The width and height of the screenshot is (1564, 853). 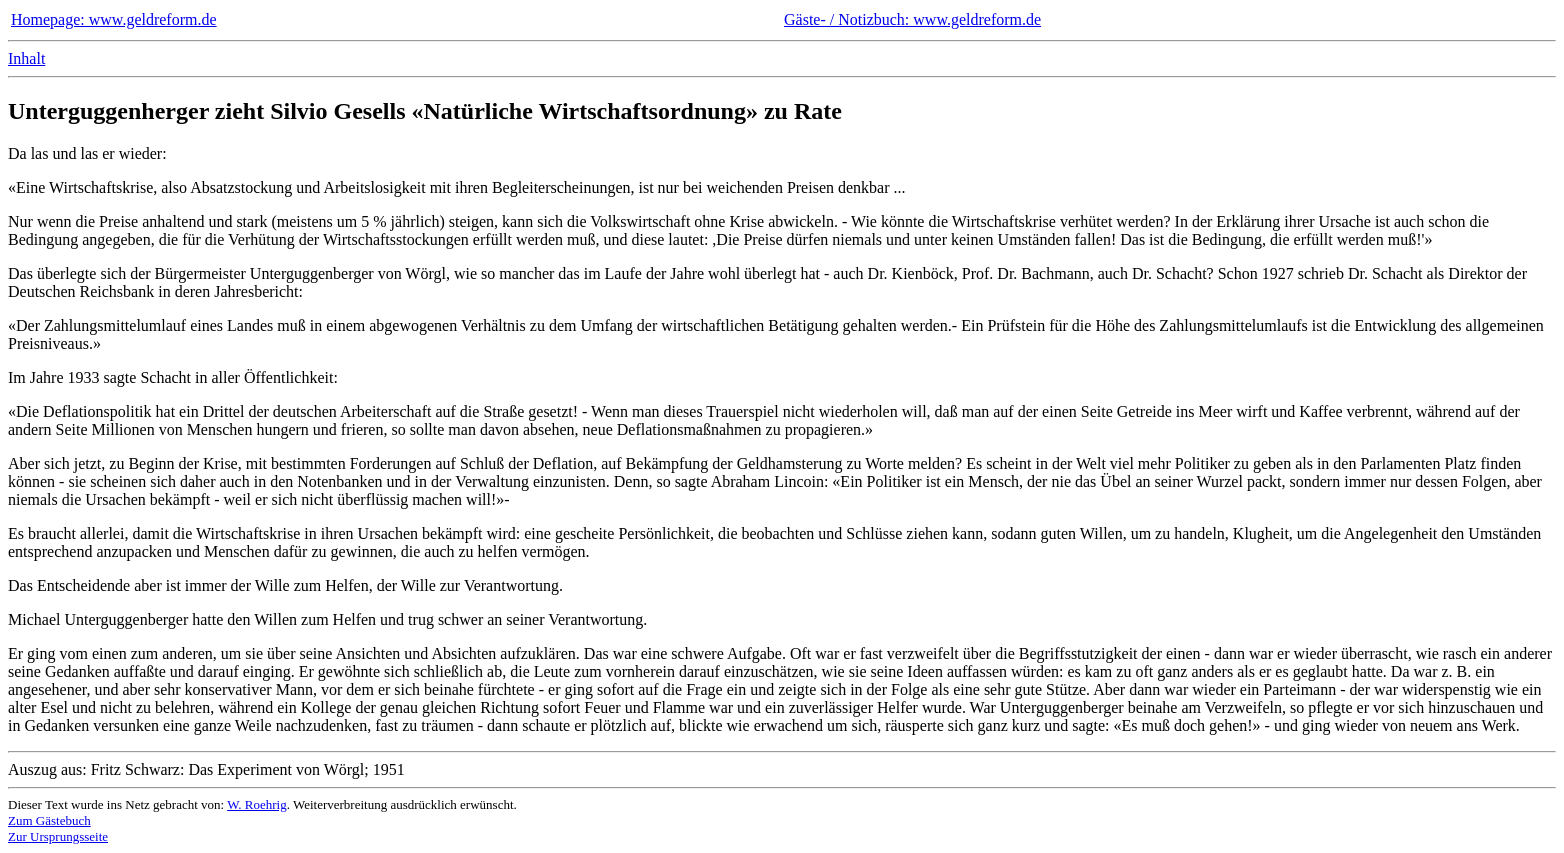 I want to click on Homepage: www.geldreform.de, so click(x=114, y=19).